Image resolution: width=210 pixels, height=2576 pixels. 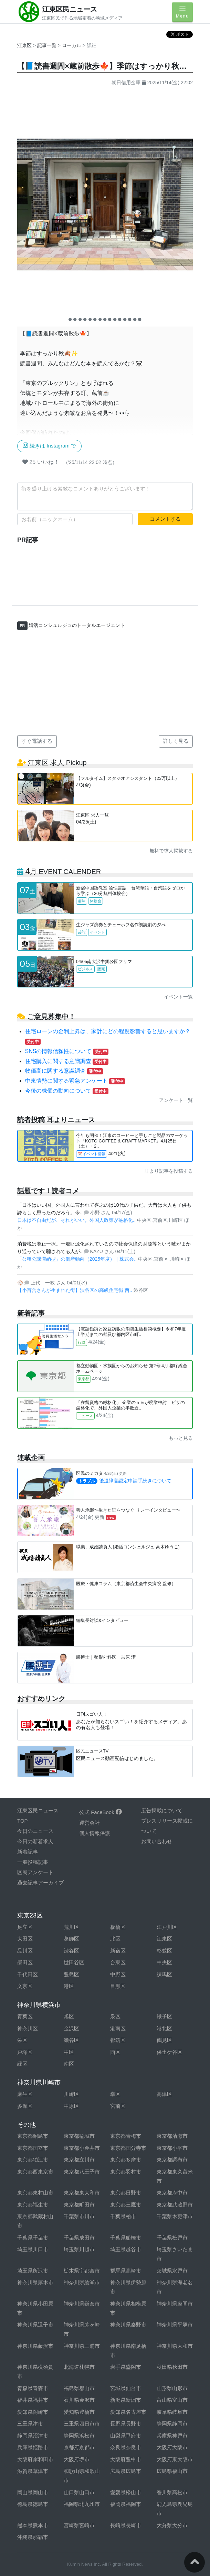 I want to click on 静岡県沼津市, so click(x=32, y=2436).